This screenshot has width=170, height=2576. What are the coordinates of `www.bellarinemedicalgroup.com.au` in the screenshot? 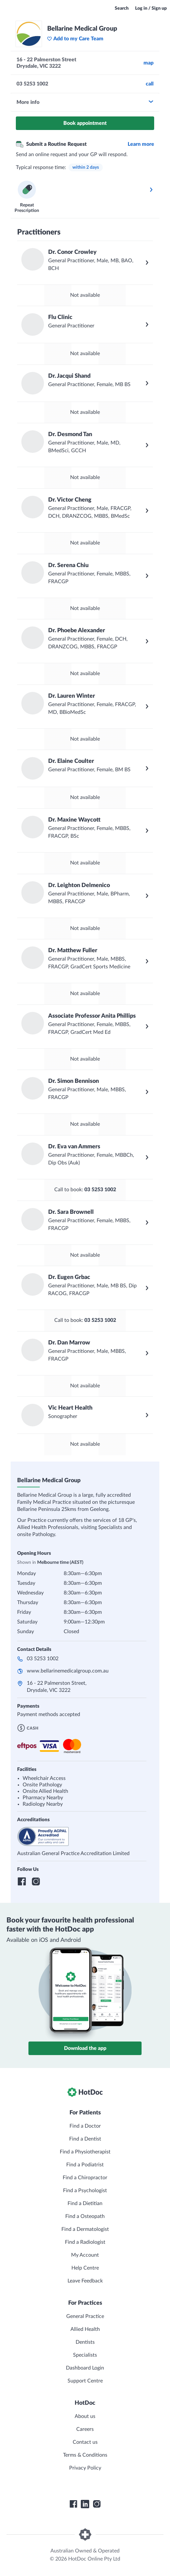 It's located at (68, 1670).